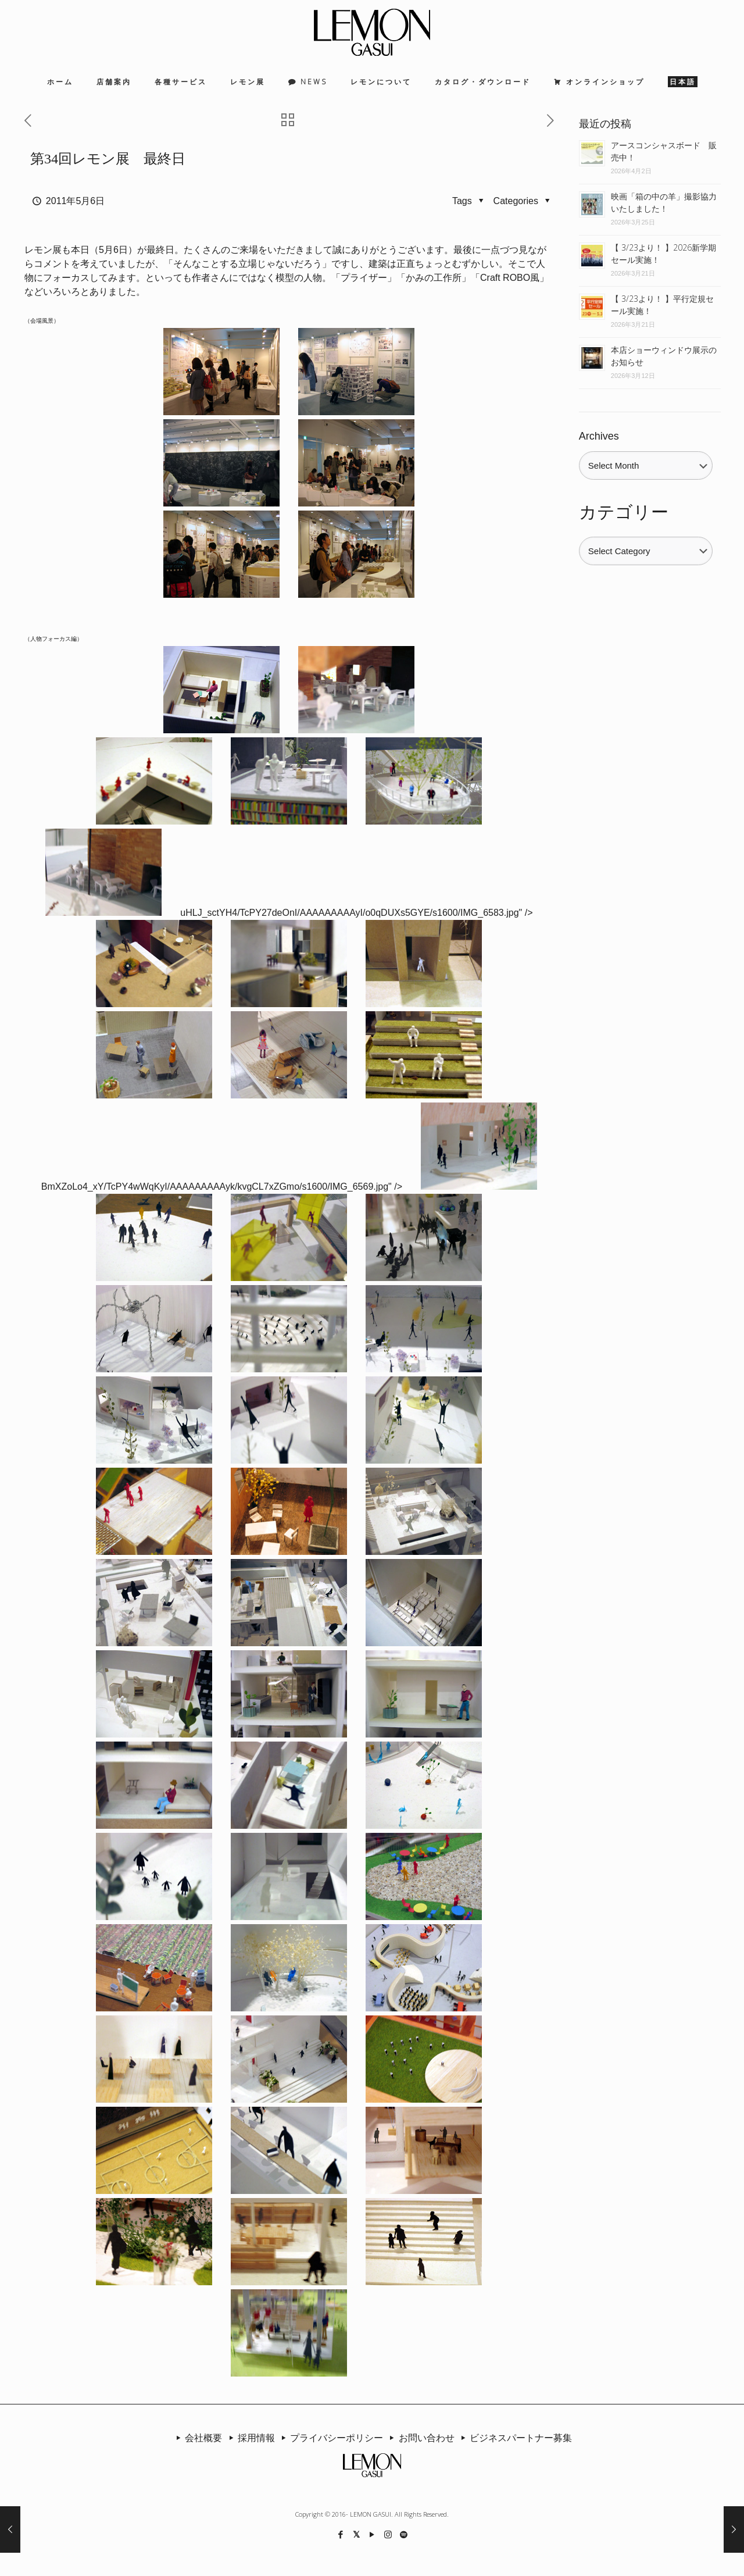 Image resolution: width=744 pixels, height=2576 pixels. What do you see at coordinates (483, 82) in the screenshot?
I see `カタログ・ダウンロード` at bounding box center [483, 82].